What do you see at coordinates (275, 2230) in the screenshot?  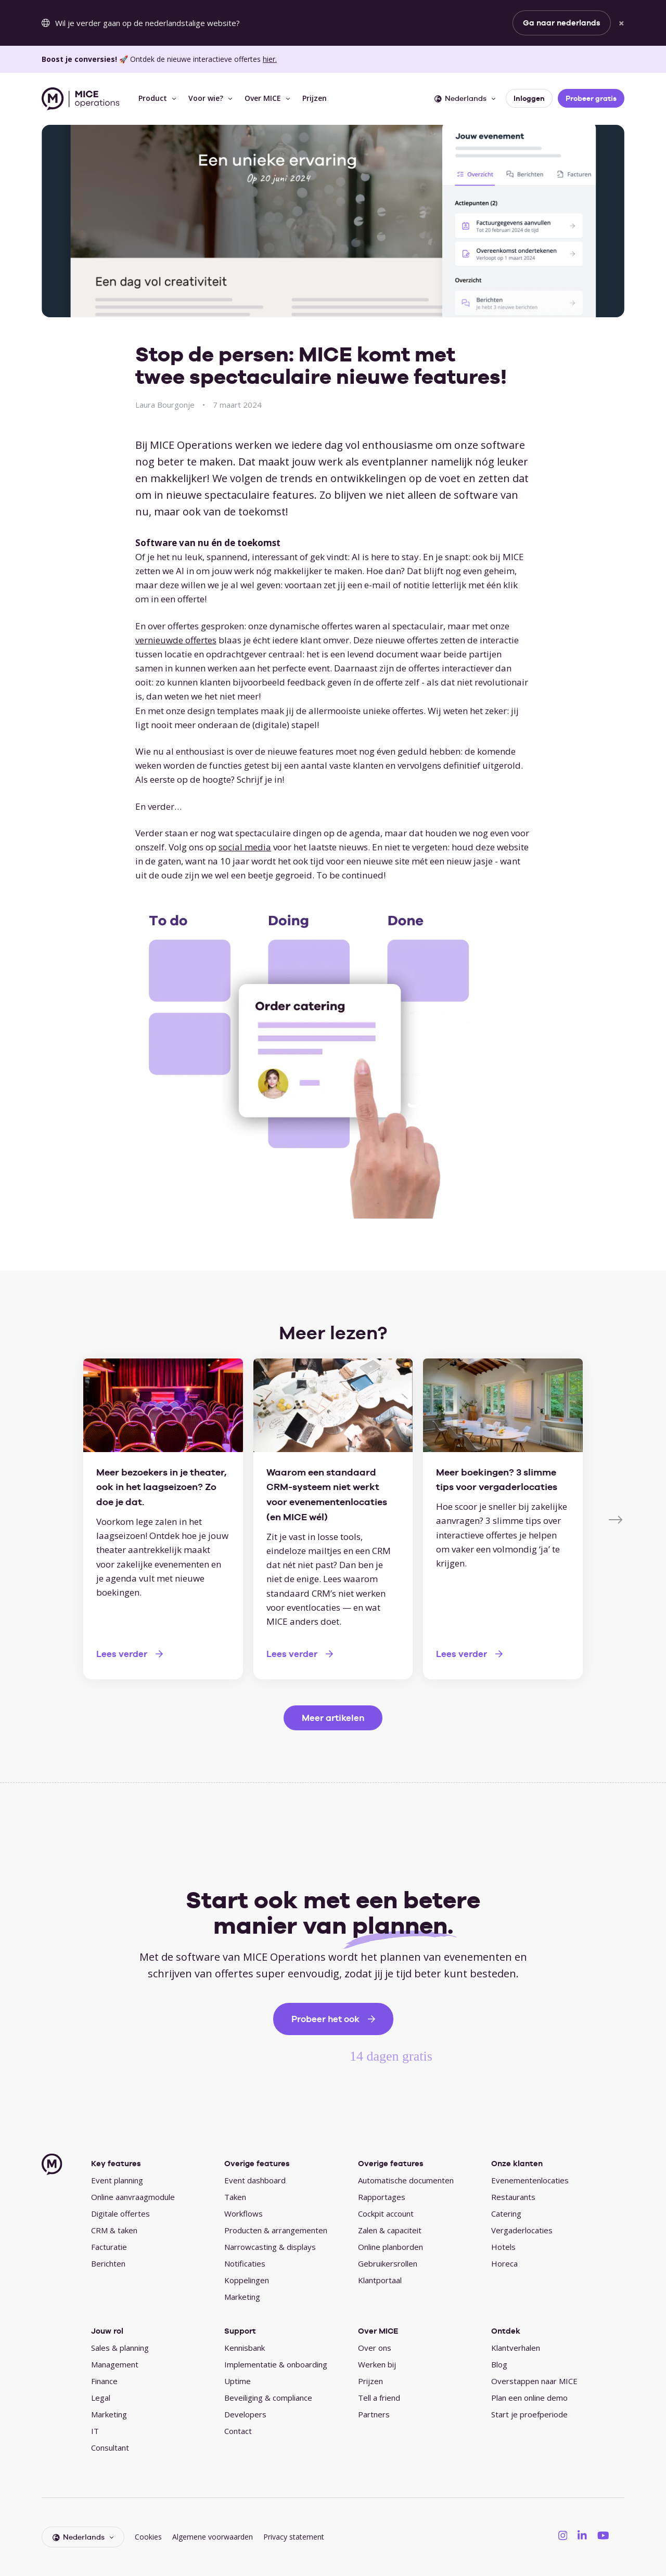 I see `Producten & arrangementen` at bounding box center [275, 2230].